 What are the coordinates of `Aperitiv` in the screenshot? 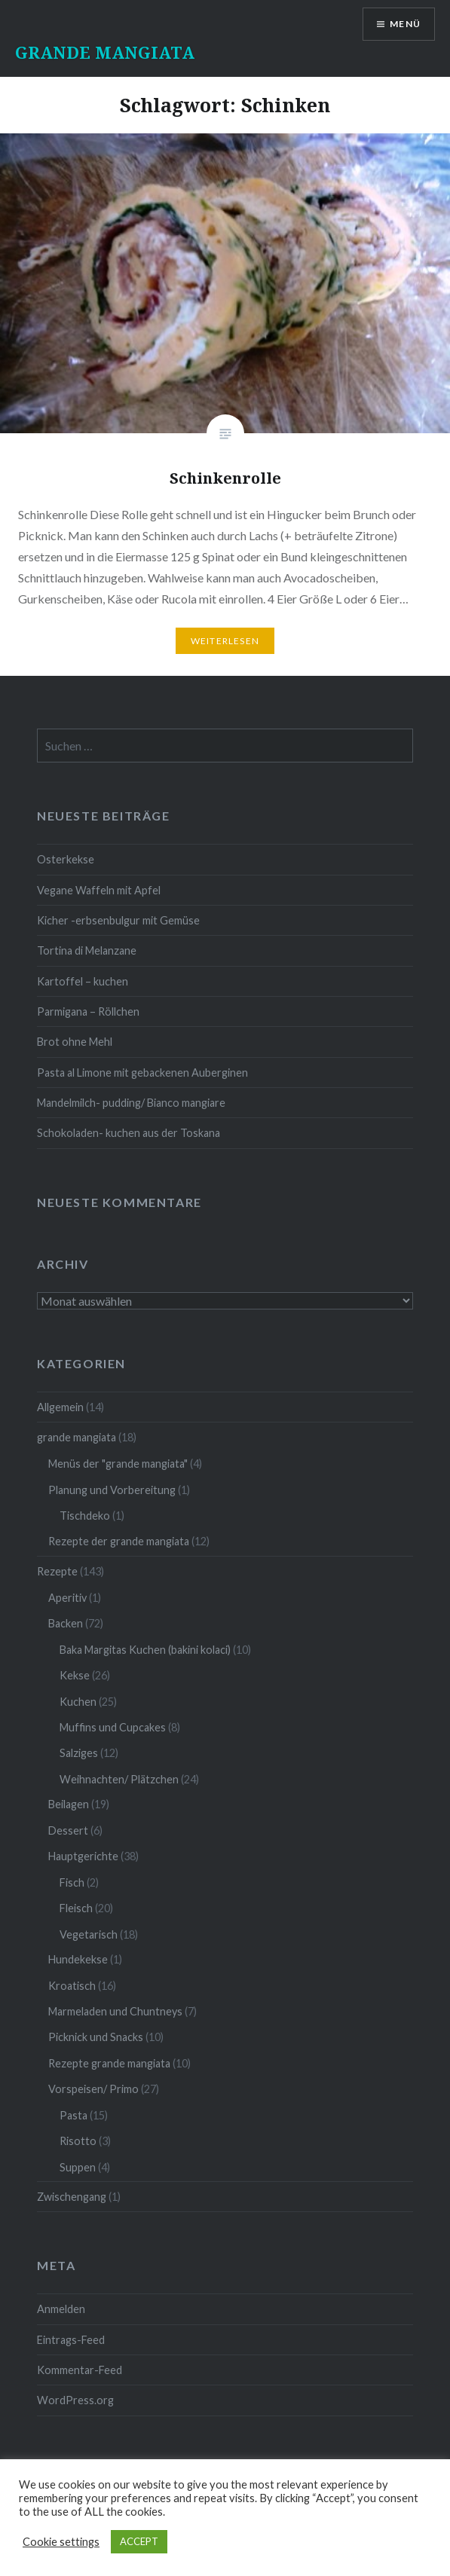 It's located at (67, 1597).